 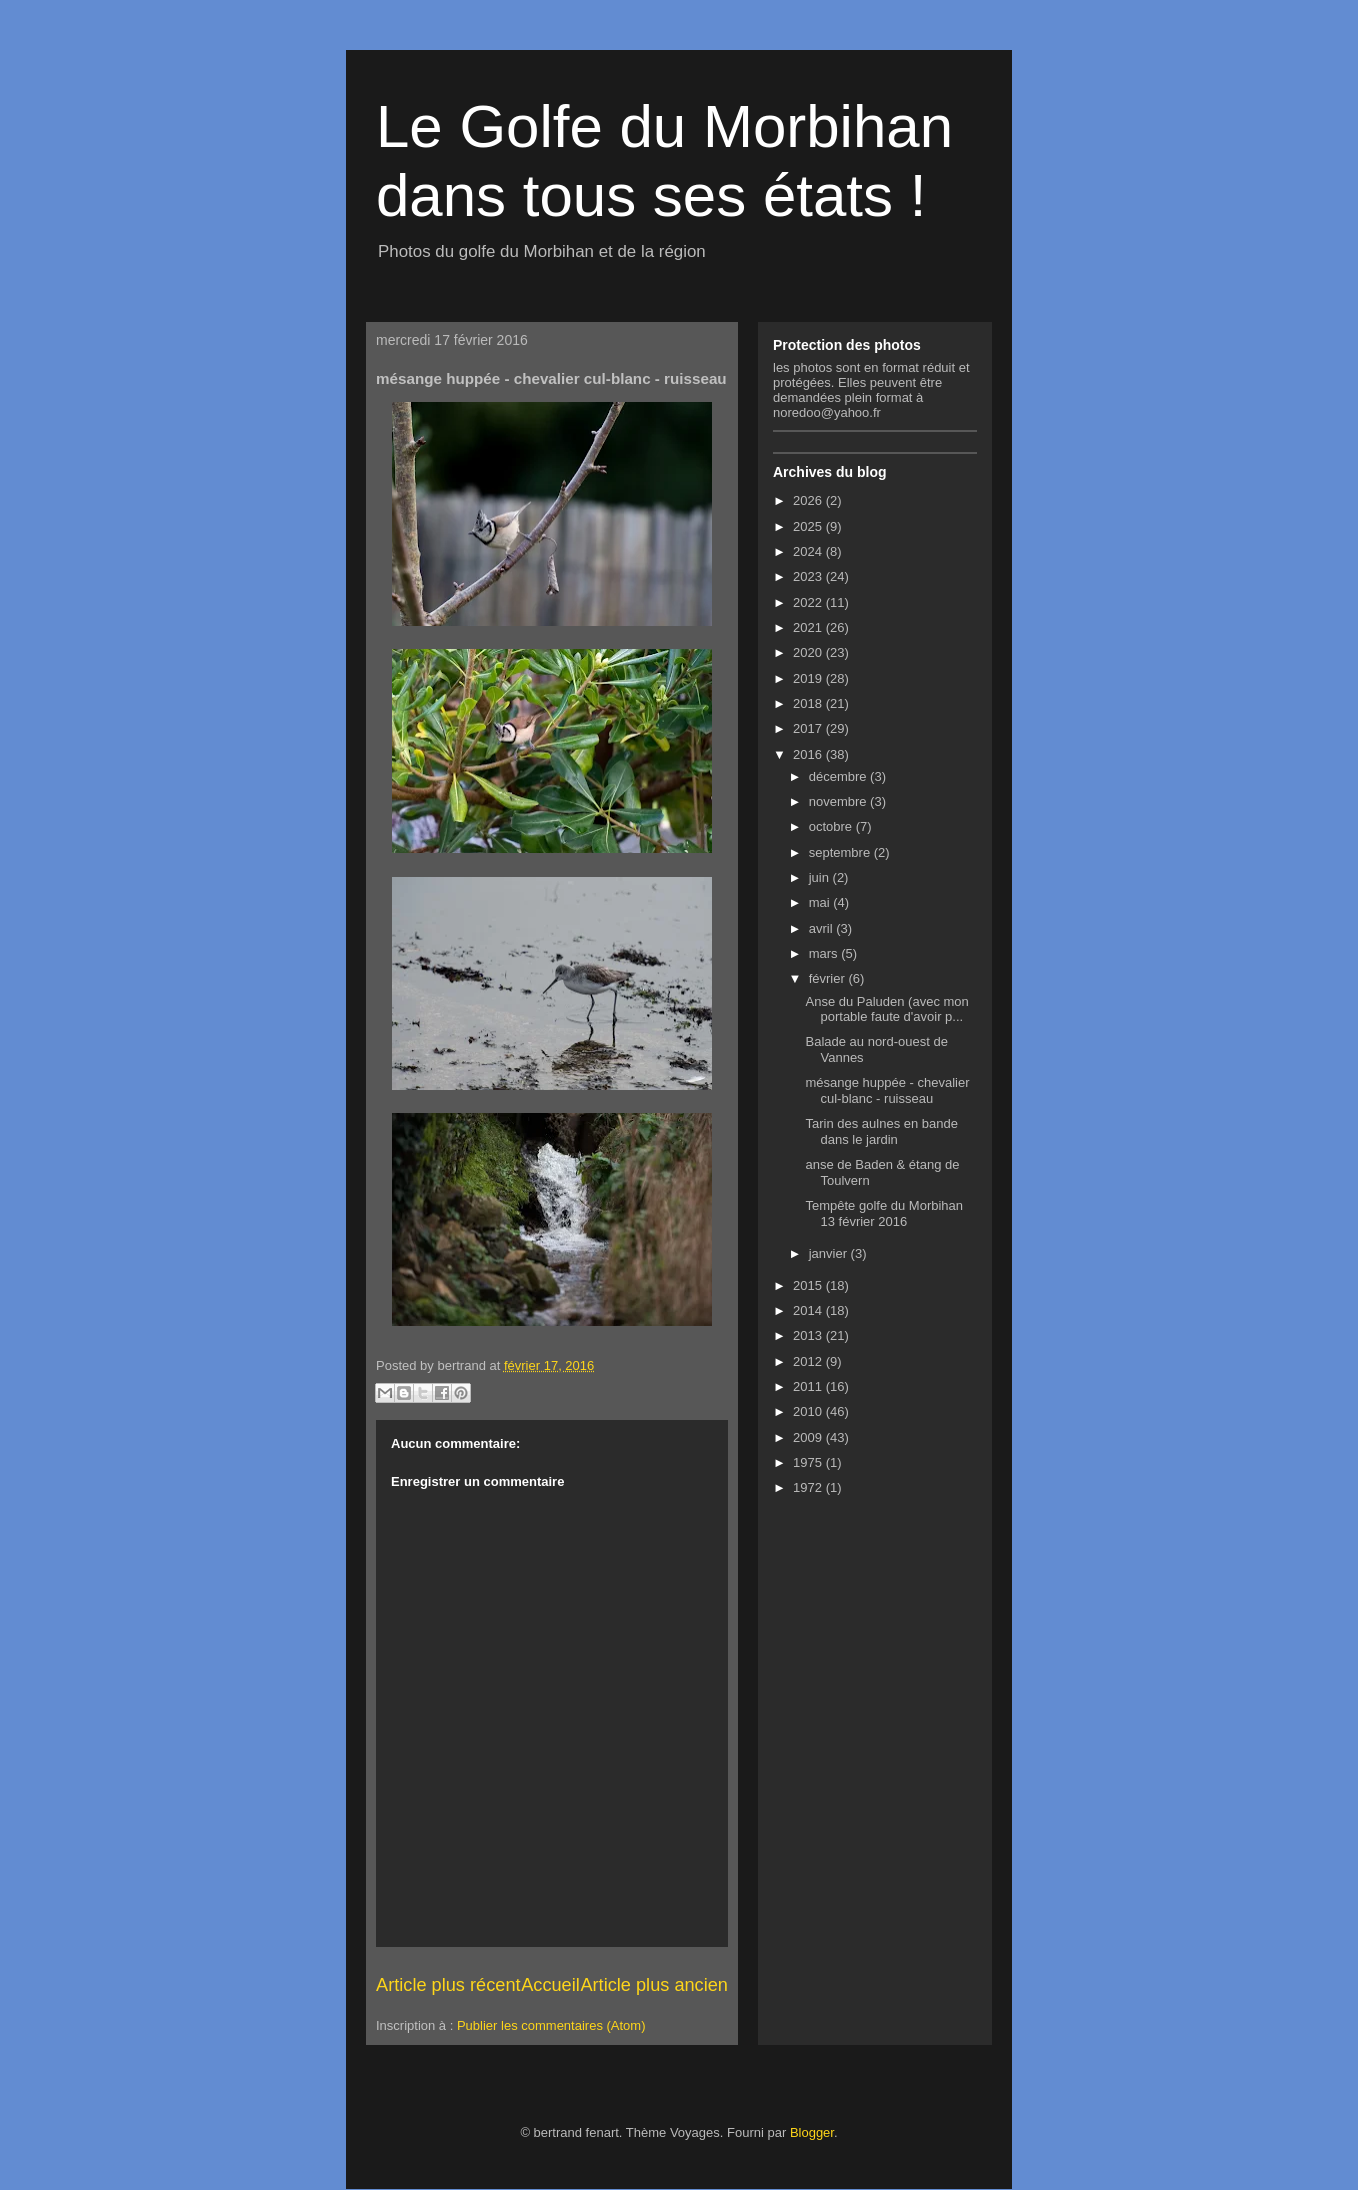 I want to click on novembre, so click(x=839, y=801).